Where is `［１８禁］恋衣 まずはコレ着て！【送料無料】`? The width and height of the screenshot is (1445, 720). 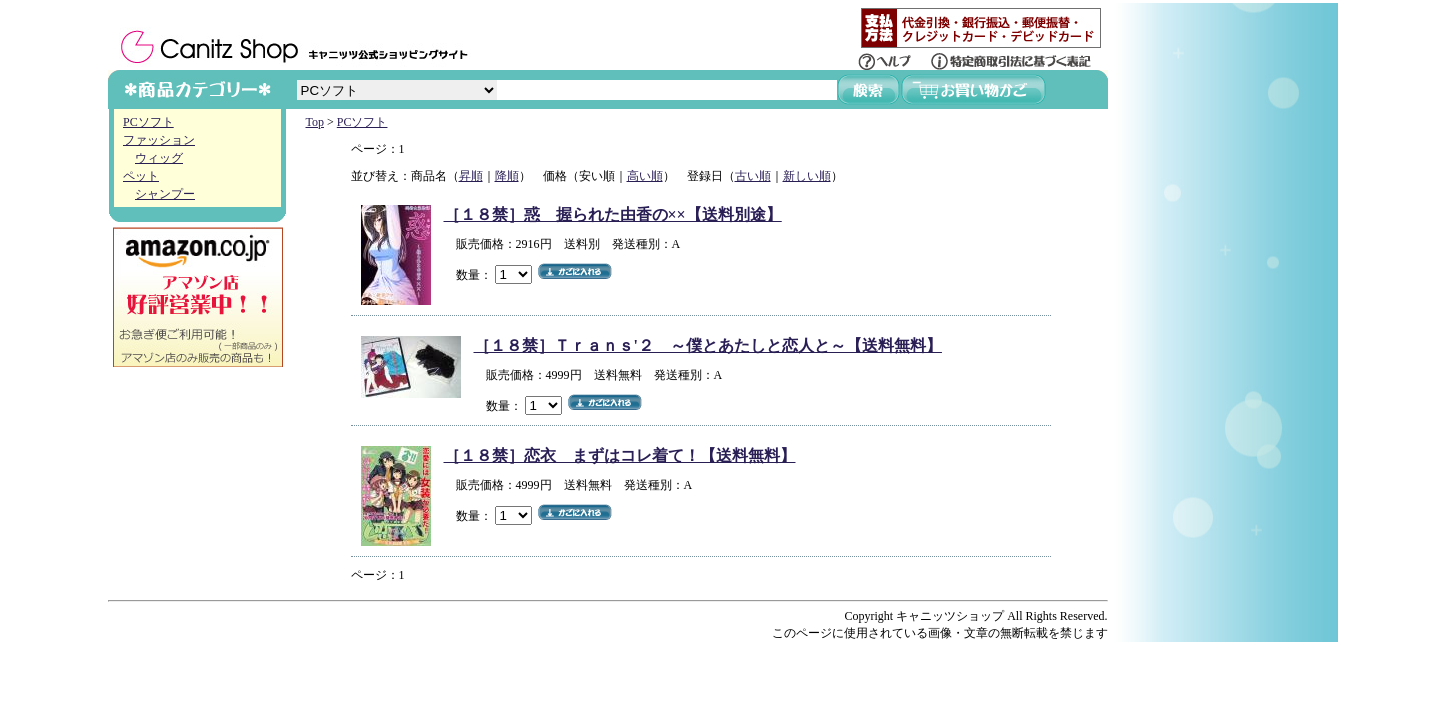
［１８禁］恋衣 まずはコレ着て！【送料無料】 is located at coordinates (620, 455).